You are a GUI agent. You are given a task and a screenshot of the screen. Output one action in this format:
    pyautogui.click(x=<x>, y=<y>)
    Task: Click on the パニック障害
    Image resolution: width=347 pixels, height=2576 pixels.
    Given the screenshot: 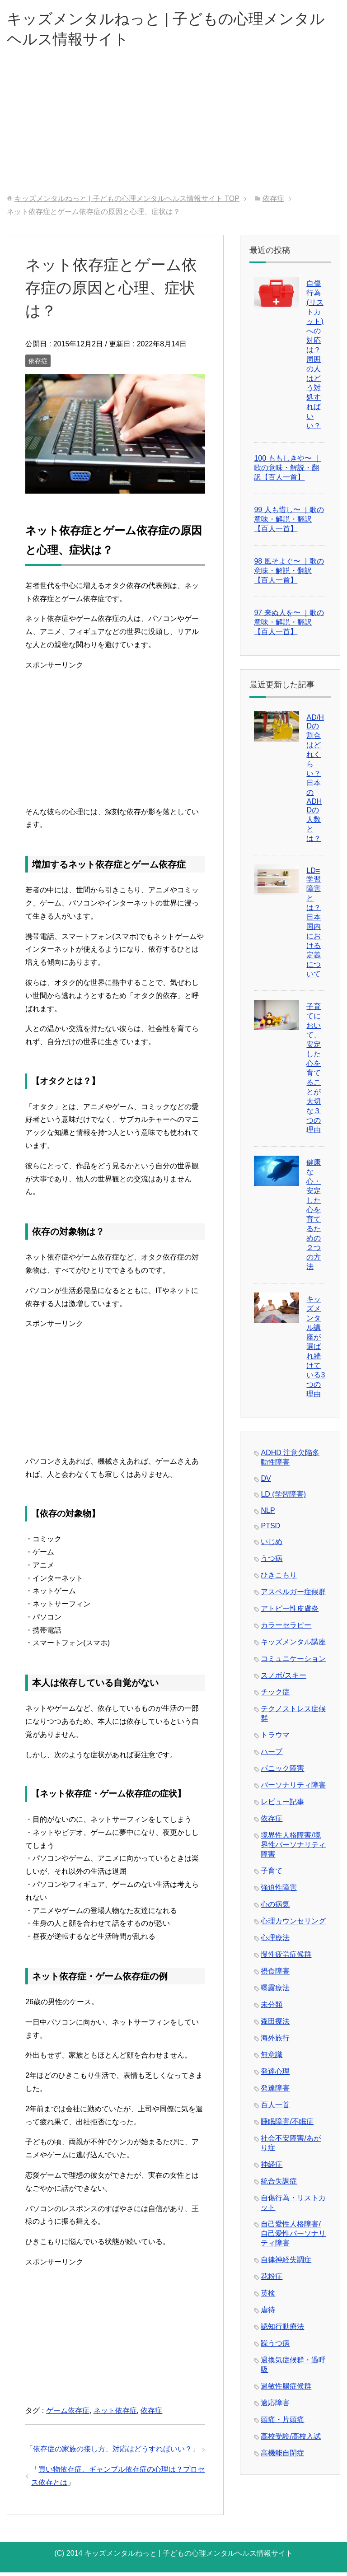 What is the action you would take?
    pyautogui.click(x=282, y=1772)
    